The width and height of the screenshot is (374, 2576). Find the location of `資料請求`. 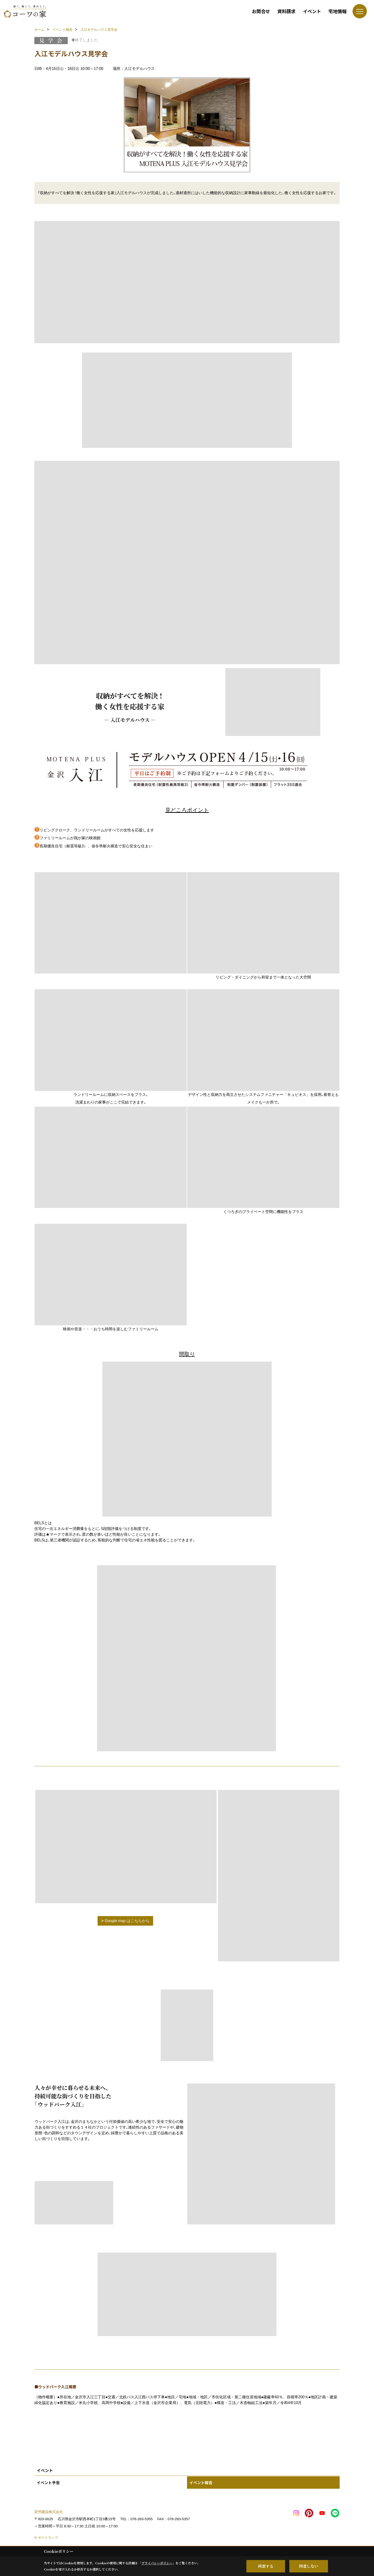

資料請求 is located at coordinates (286, 11).